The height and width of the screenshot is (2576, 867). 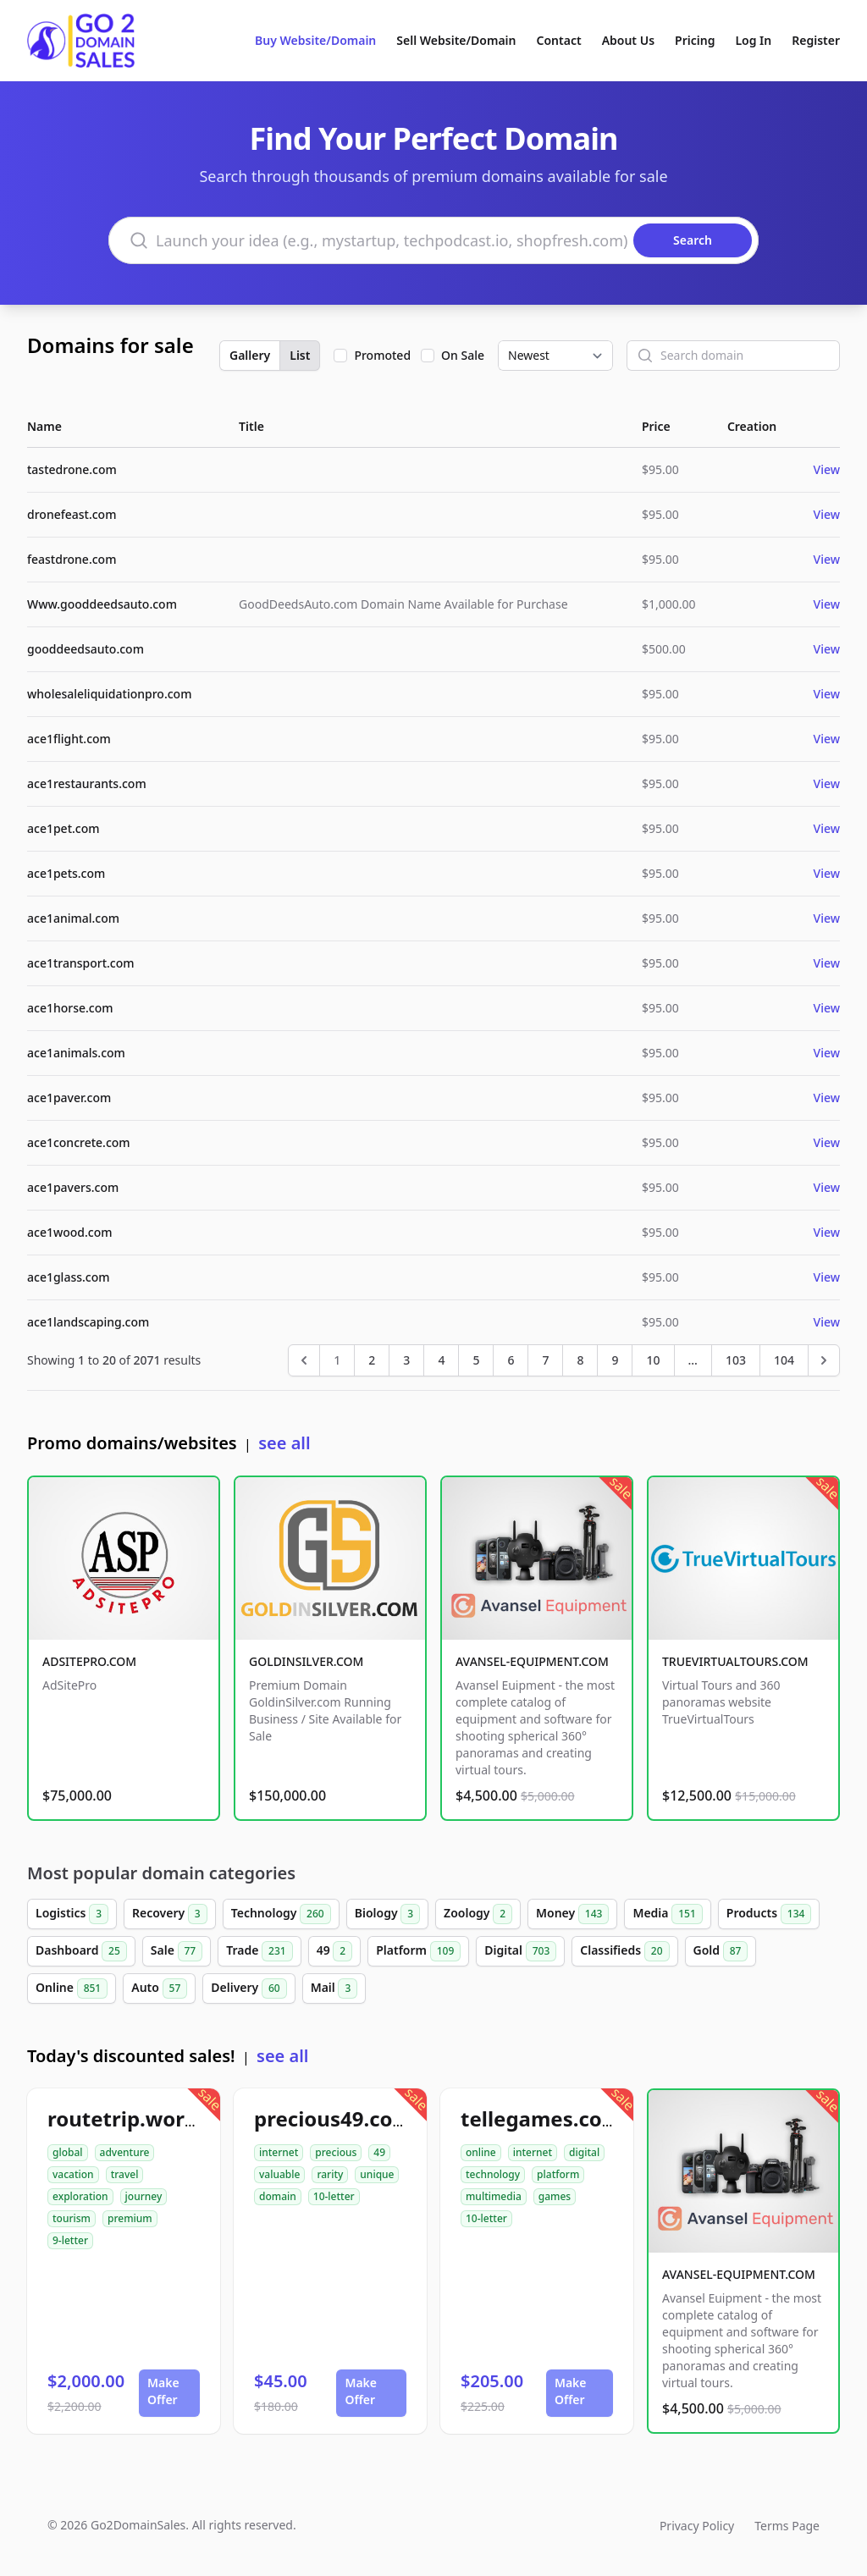 I want to click on domain, so click(x=277, y=2196).